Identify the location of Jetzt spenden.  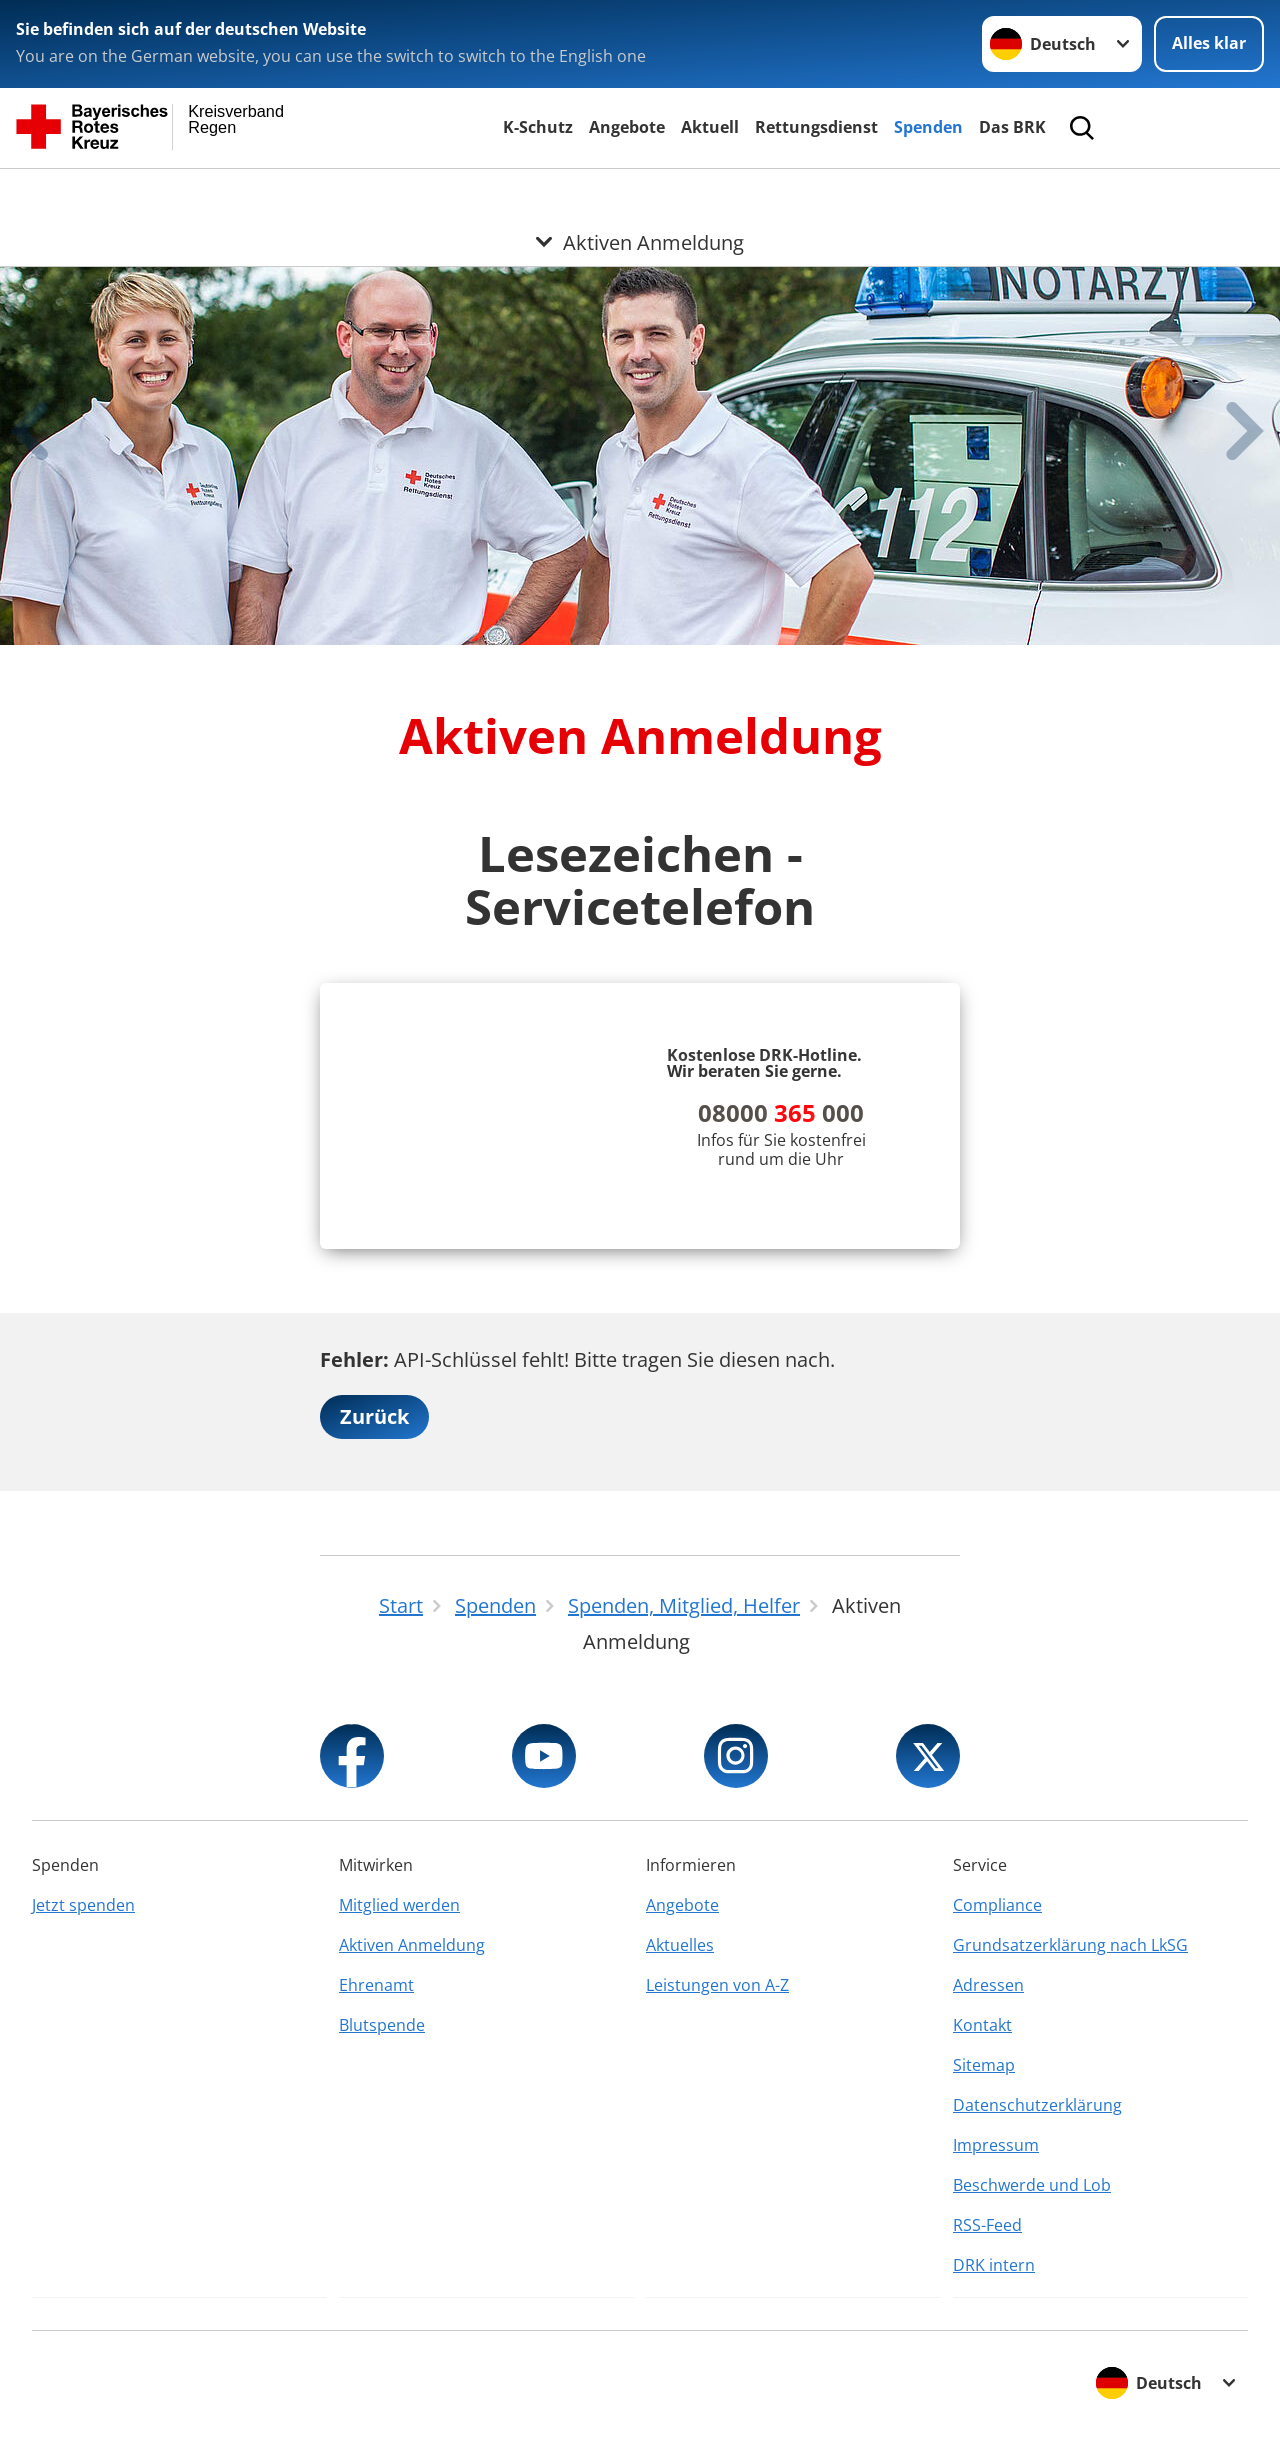
(83, 1905).